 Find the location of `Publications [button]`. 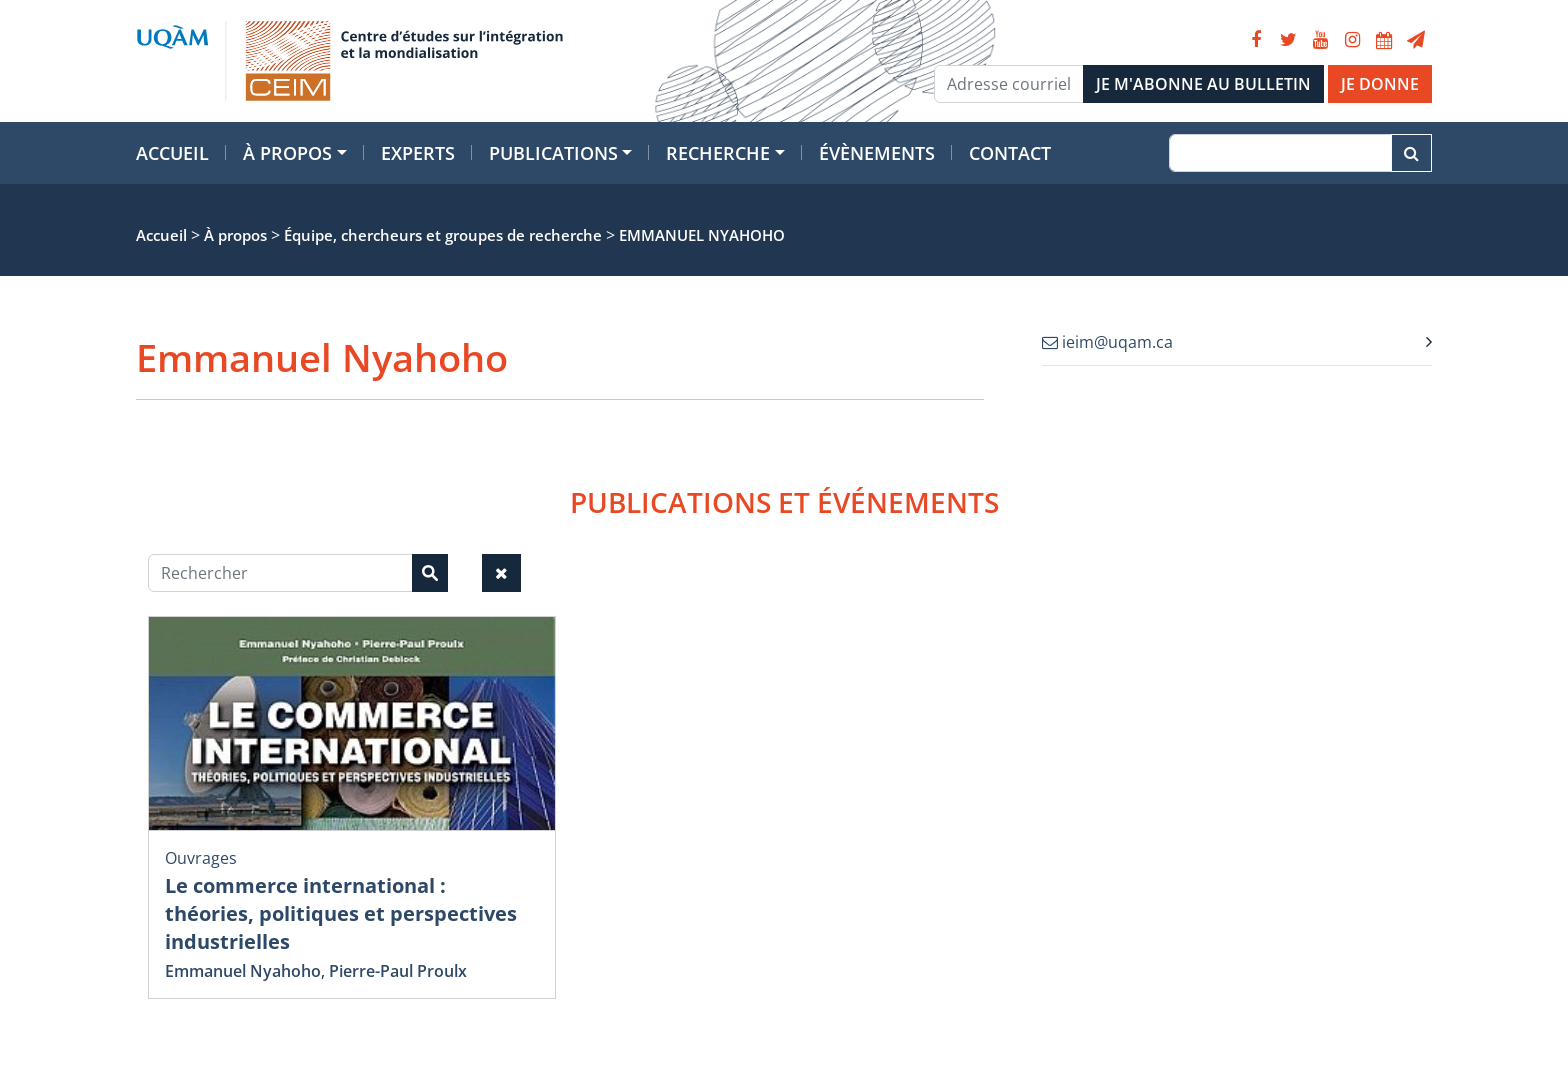

Publications [button] is located at coordinates (553, 153).